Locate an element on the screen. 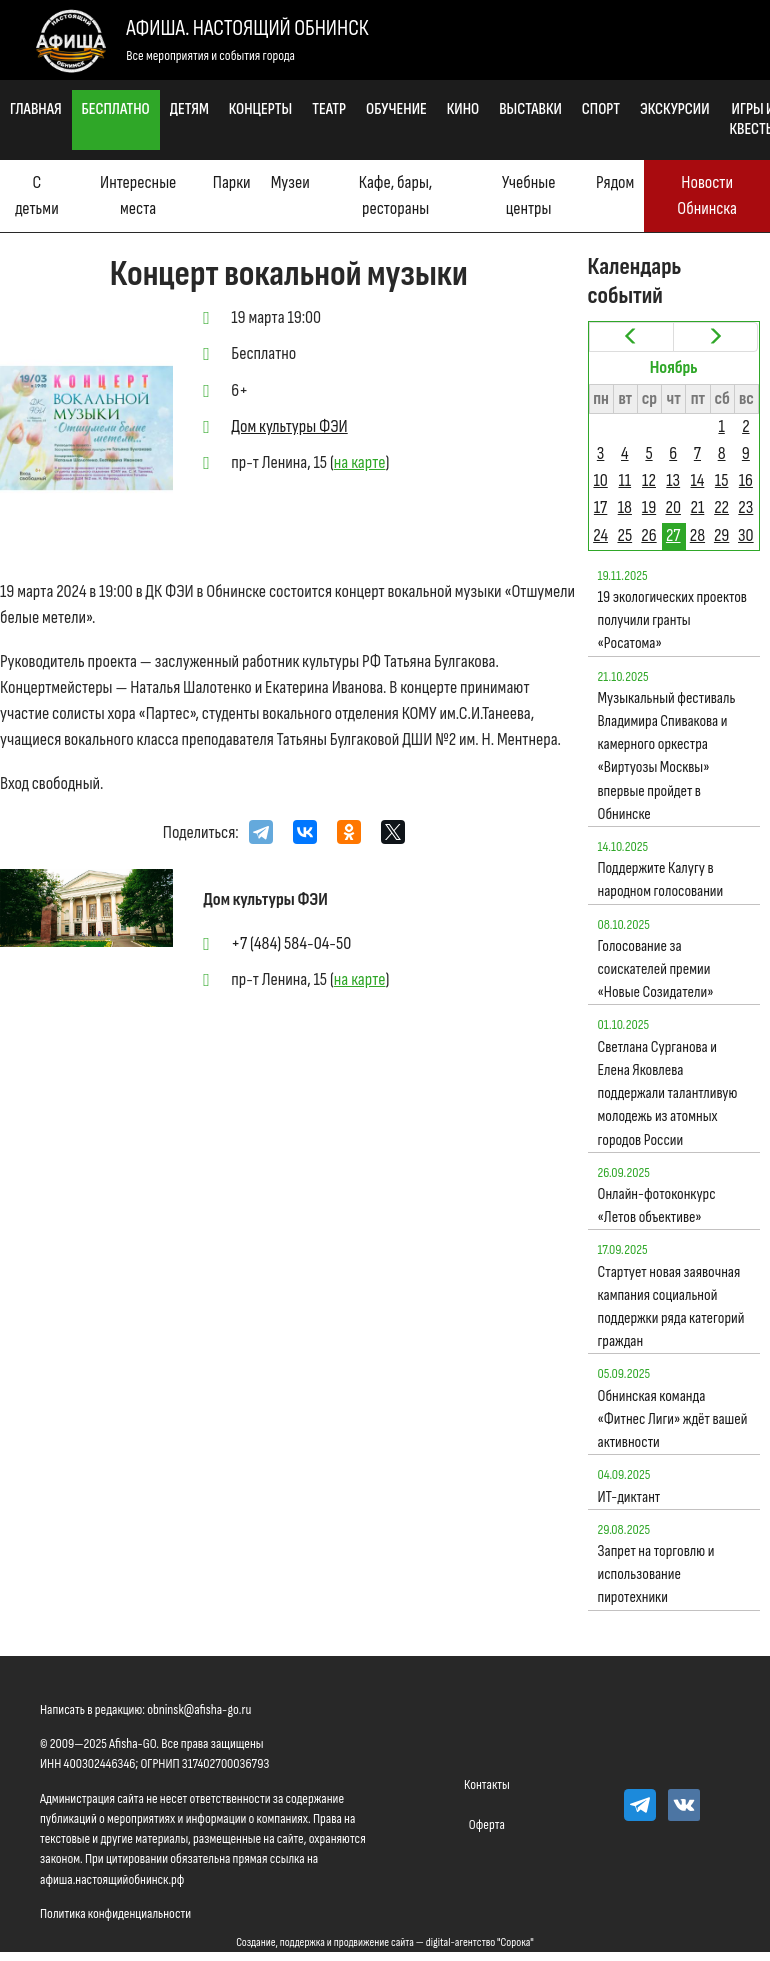  Спорт is located at coordinates (601, 109).